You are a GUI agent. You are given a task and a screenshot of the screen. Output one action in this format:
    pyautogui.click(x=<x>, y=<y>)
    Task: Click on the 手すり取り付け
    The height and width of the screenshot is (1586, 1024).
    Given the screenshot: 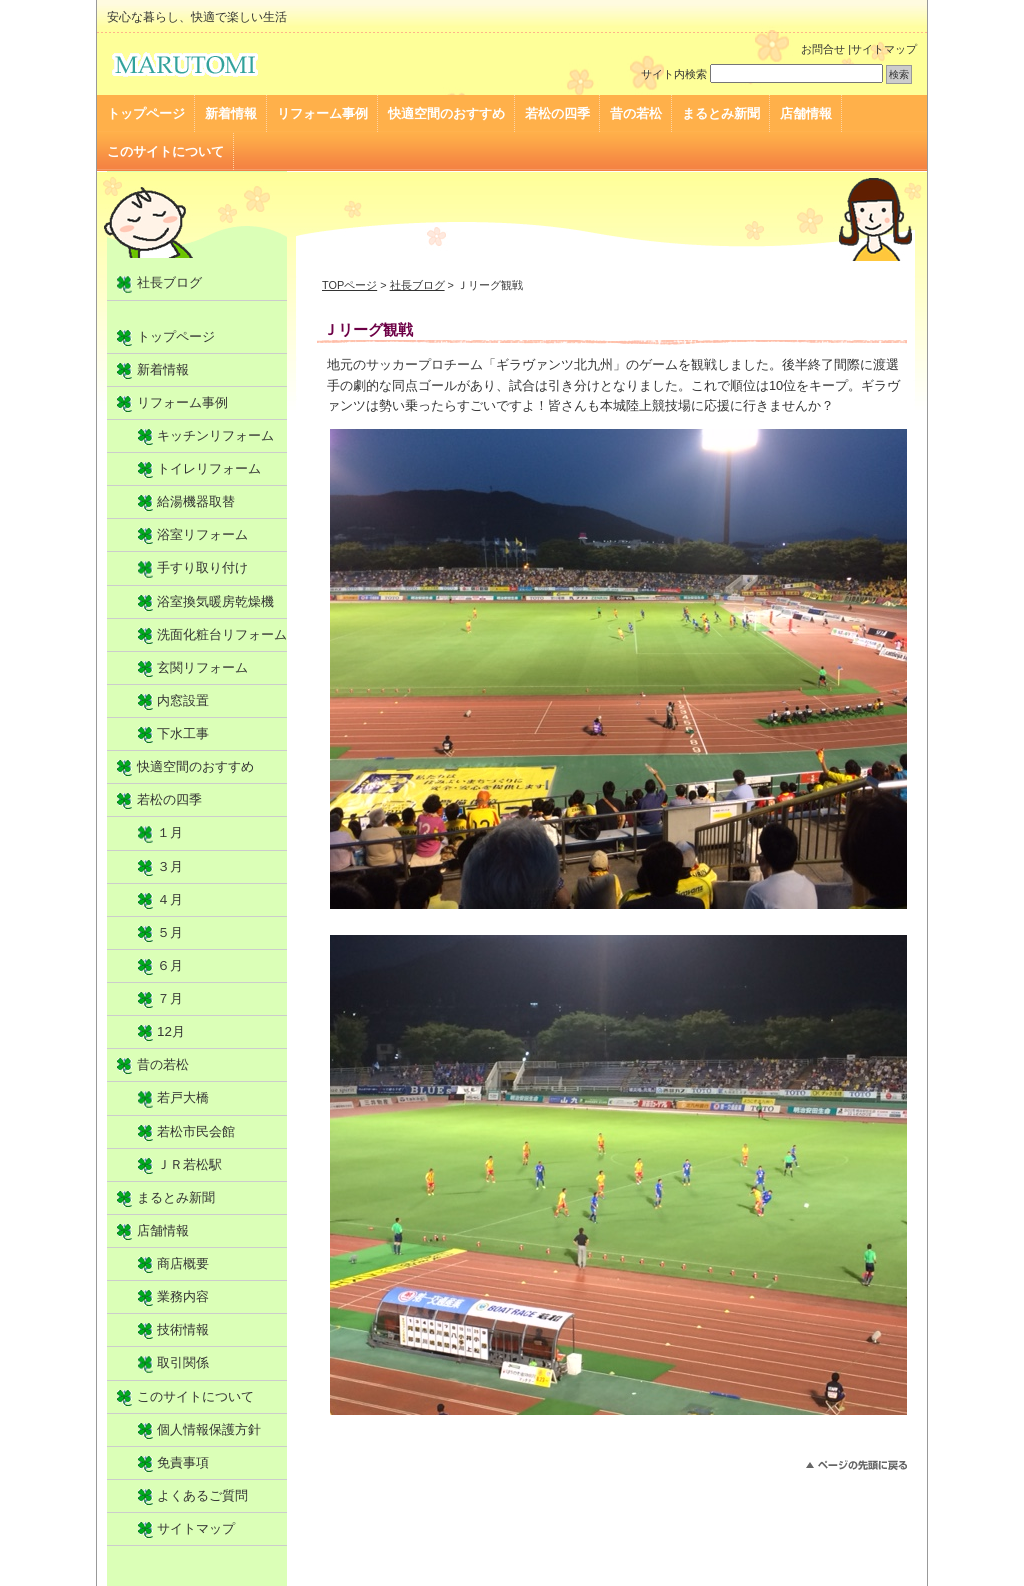 What is the action you would take?
    pyautogui.click(x=202, y=567)
    